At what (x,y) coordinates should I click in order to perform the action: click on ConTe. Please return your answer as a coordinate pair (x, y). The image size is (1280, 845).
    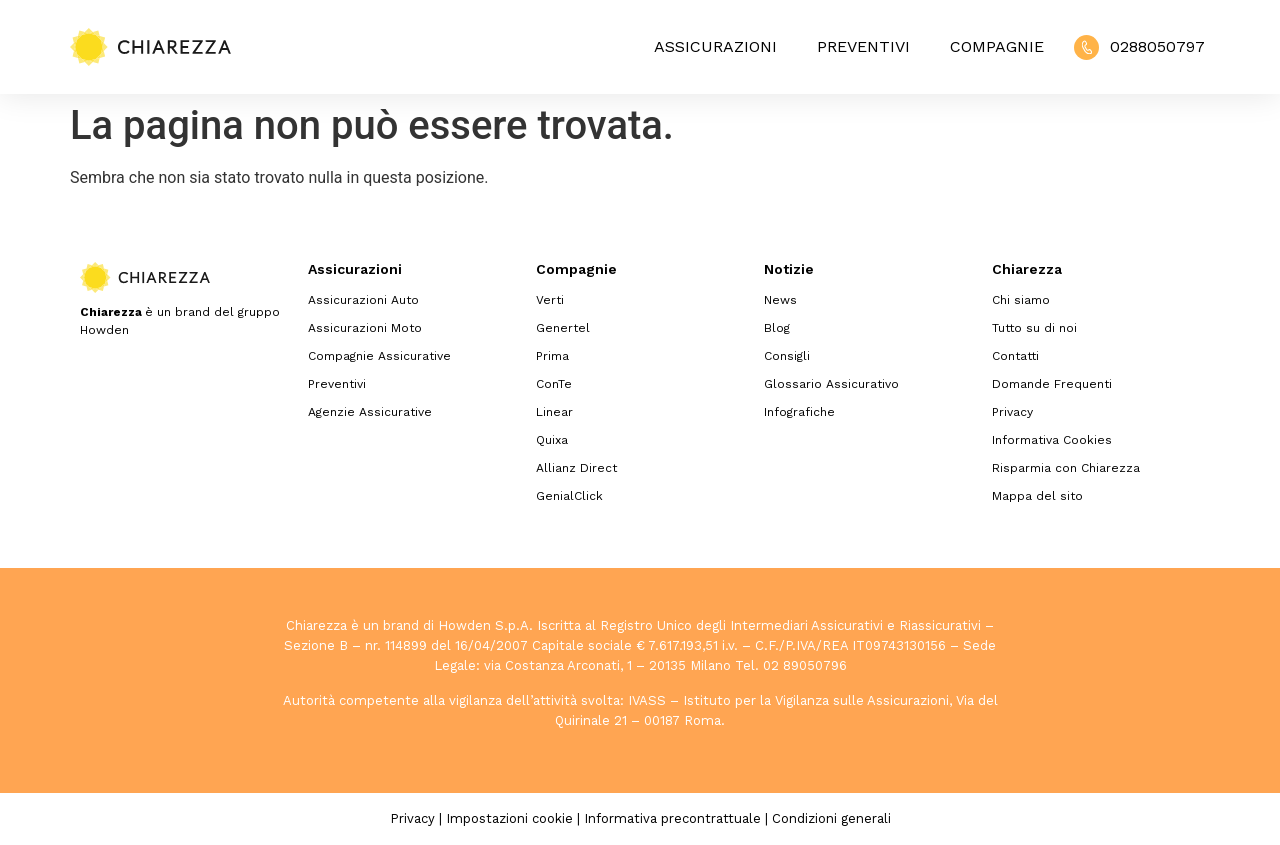
    Looking at the image, I should click on (554, 384).